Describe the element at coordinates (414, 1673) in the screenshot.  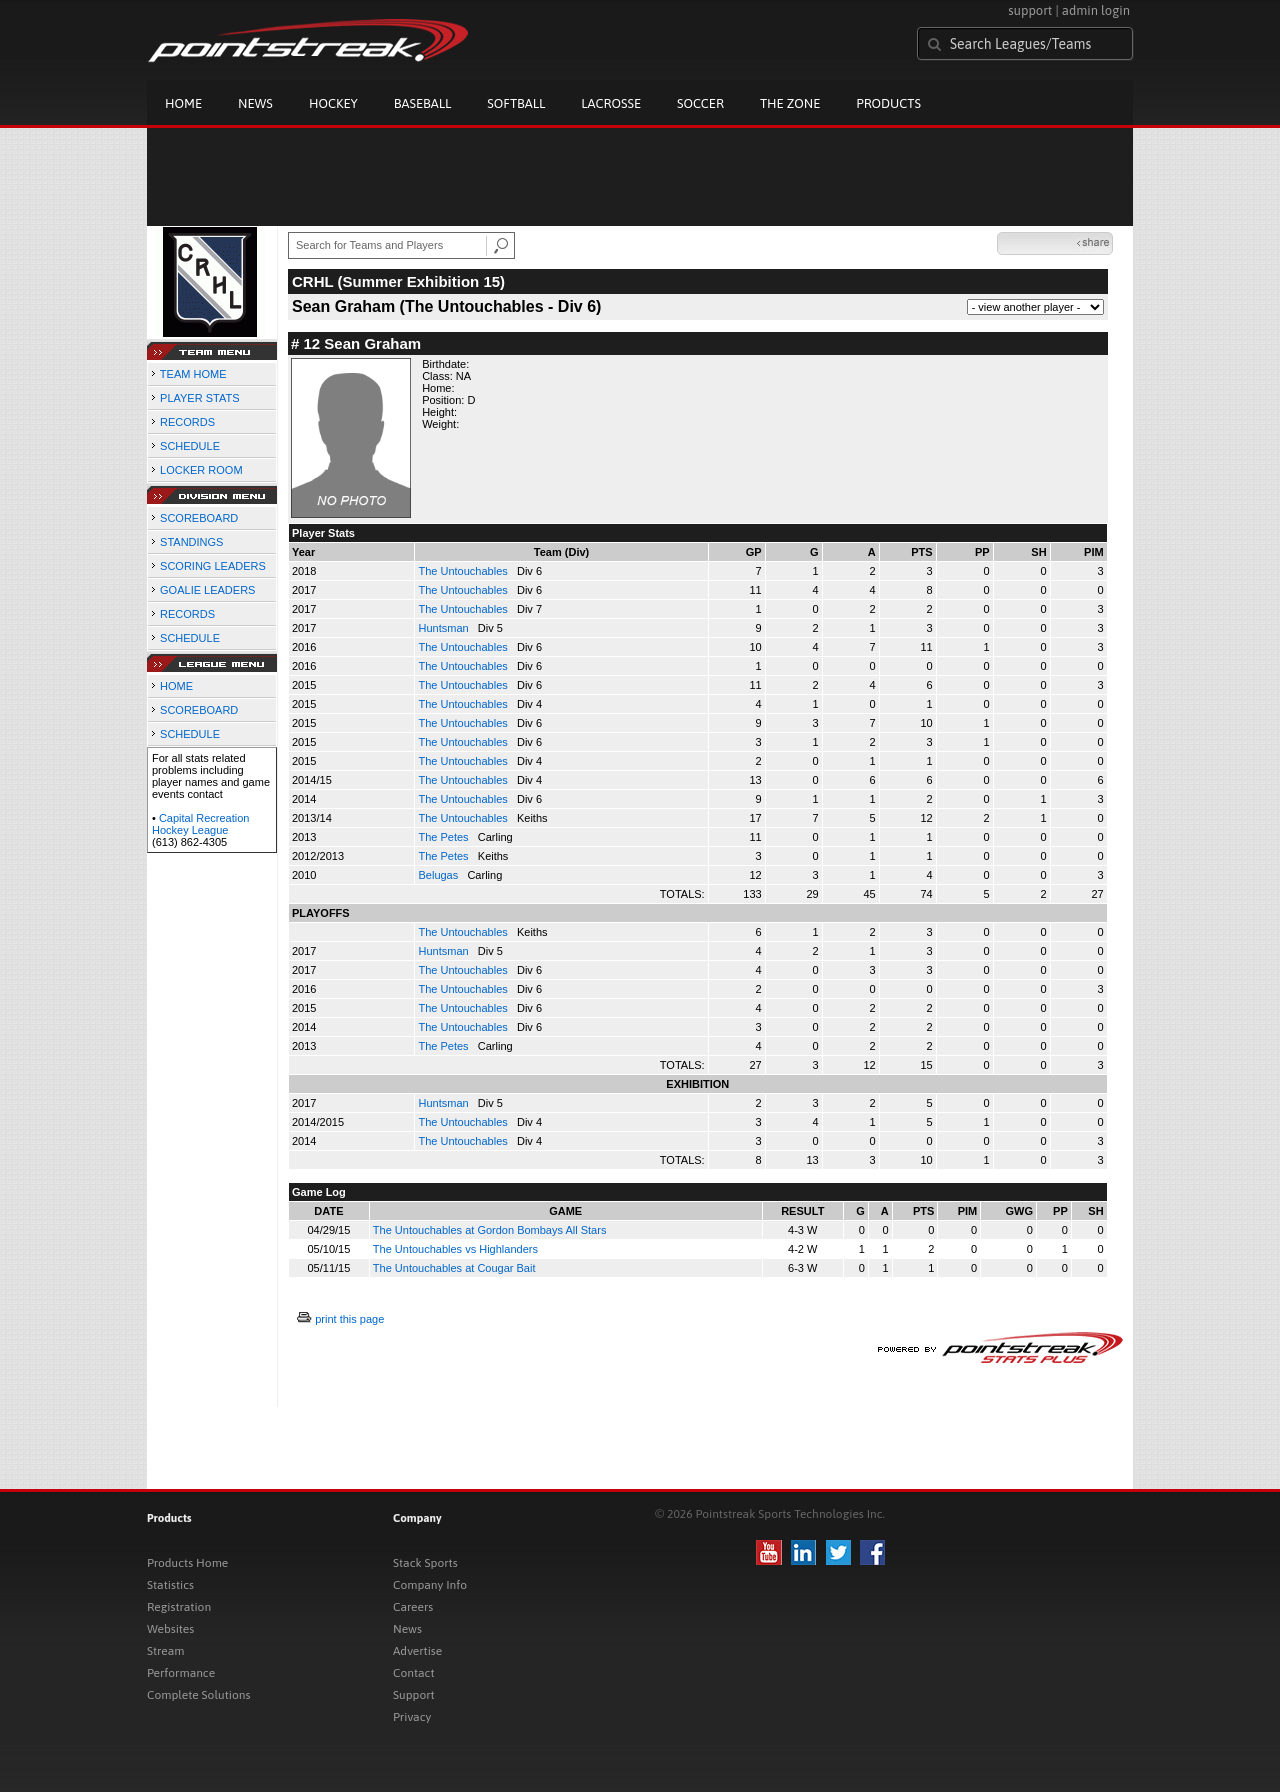
I see `Contact` at that location.